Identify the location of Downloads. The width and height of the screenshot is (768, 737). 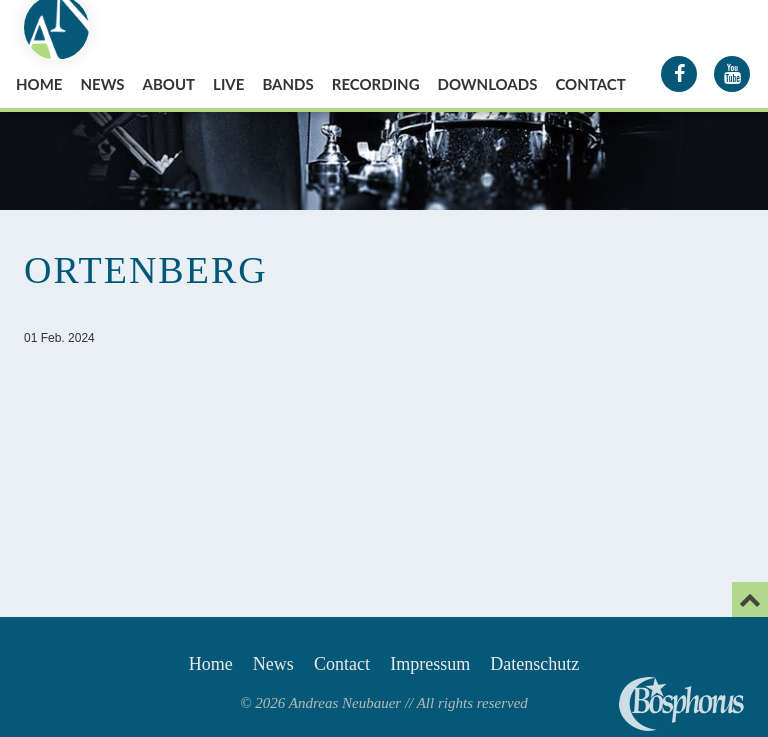
(488, 84).